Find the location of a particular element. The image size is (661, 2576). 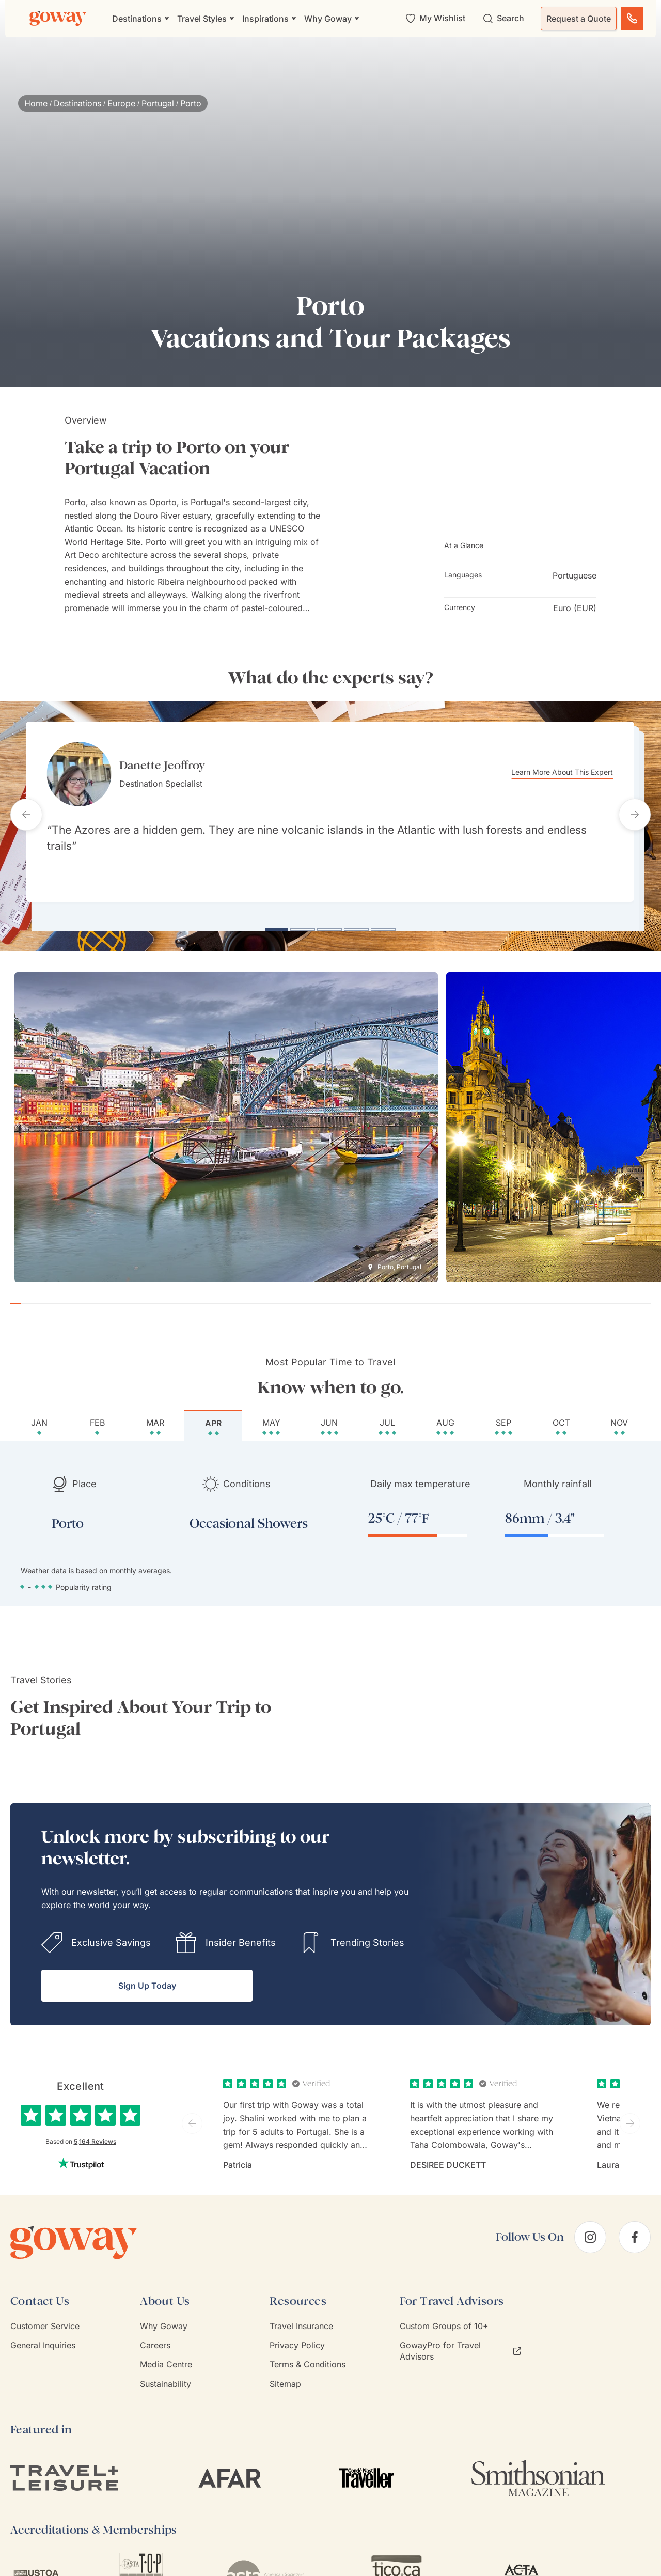

[Goway.com] is located at coordinates (57, 18).